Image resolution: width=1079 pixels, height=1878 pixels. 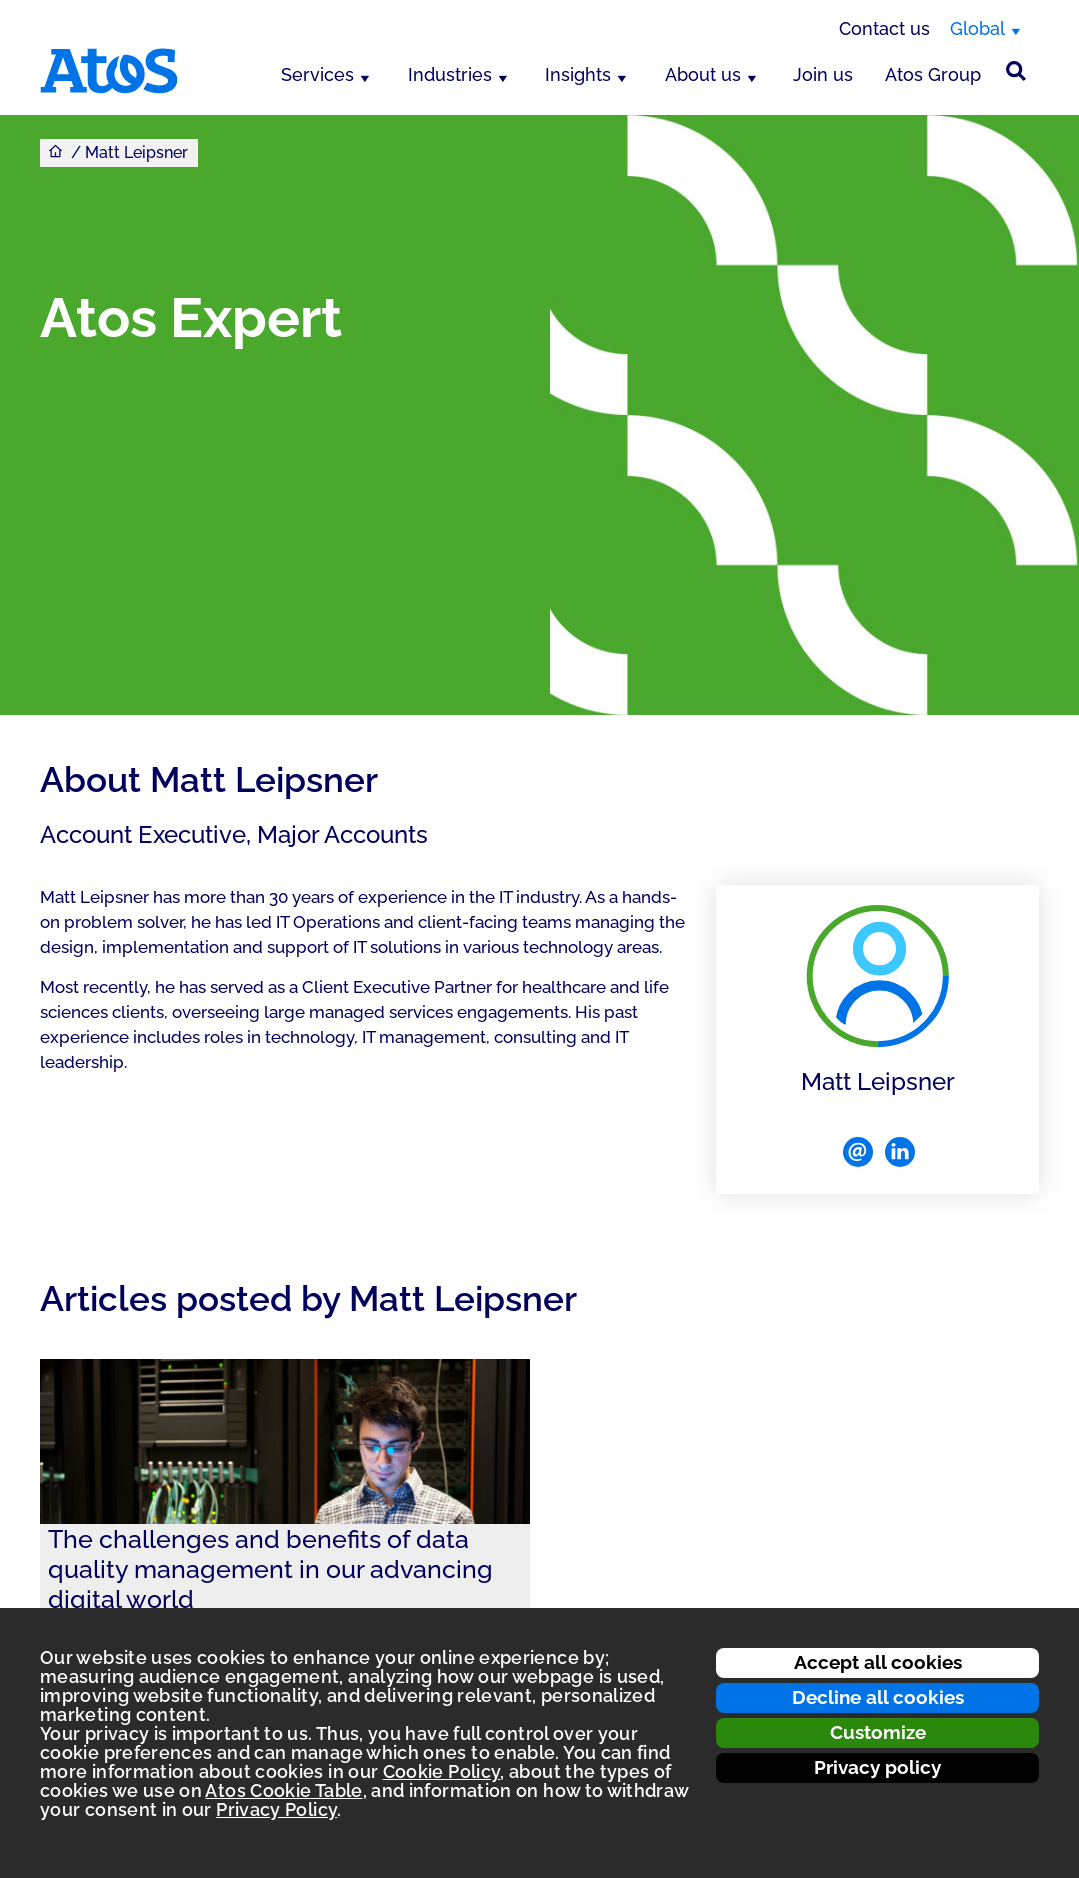 I want to click on Atos Cookie Table, so click(x=283, y=1790).